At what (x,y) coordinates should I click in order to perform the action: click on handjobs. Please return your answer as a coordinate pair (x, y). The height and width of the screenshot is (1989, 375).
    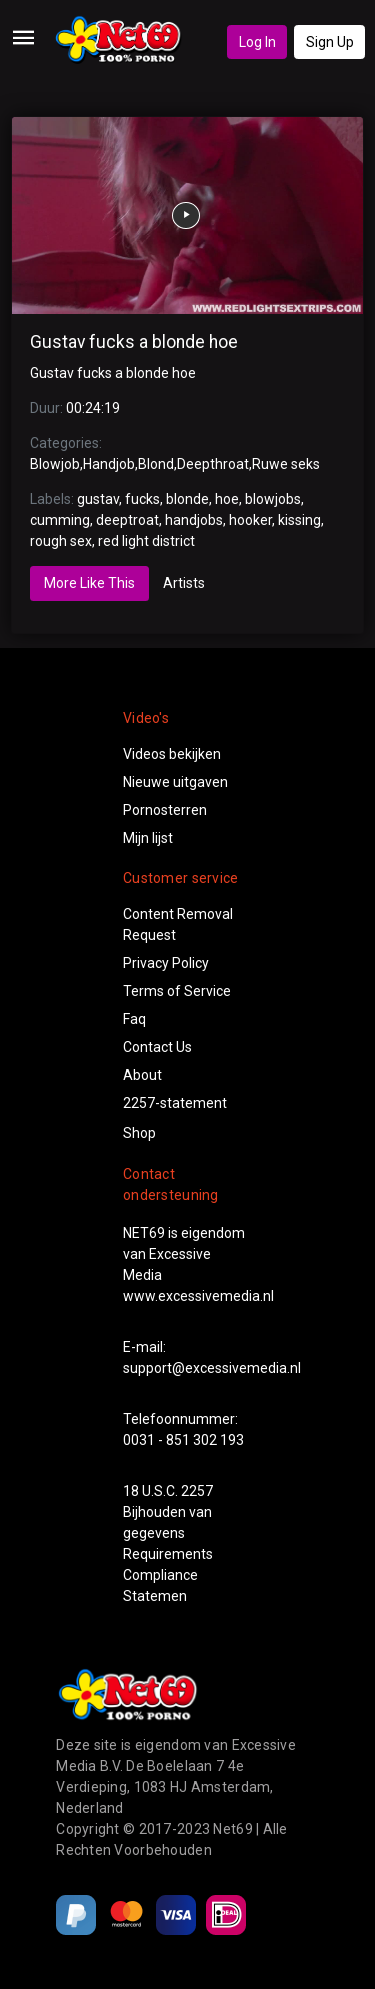
    Looking at the image, I should click on (194, 520).